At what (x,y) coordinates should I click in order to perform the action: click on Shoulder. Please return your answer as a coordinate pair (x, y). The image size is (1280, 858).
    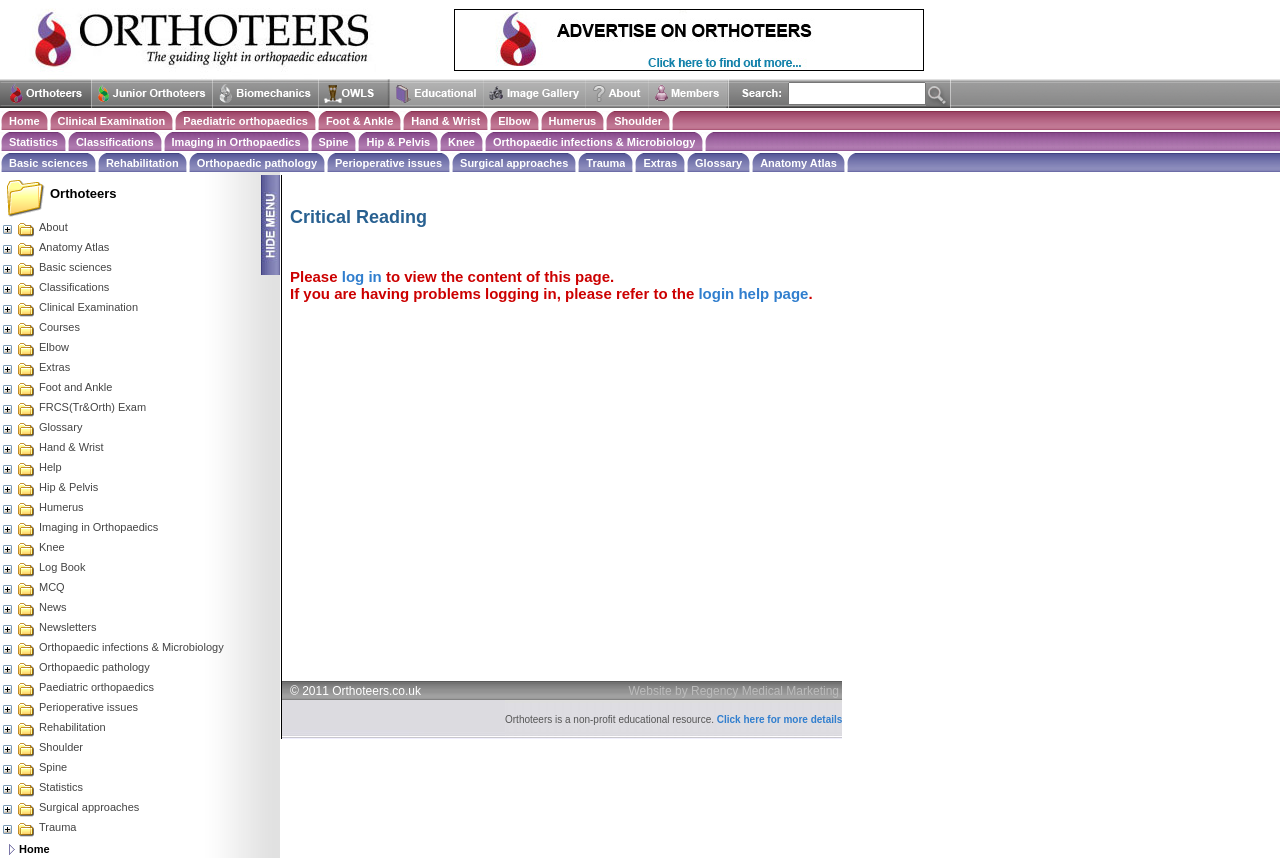
    Looking at the image, I should click on (638, 121).